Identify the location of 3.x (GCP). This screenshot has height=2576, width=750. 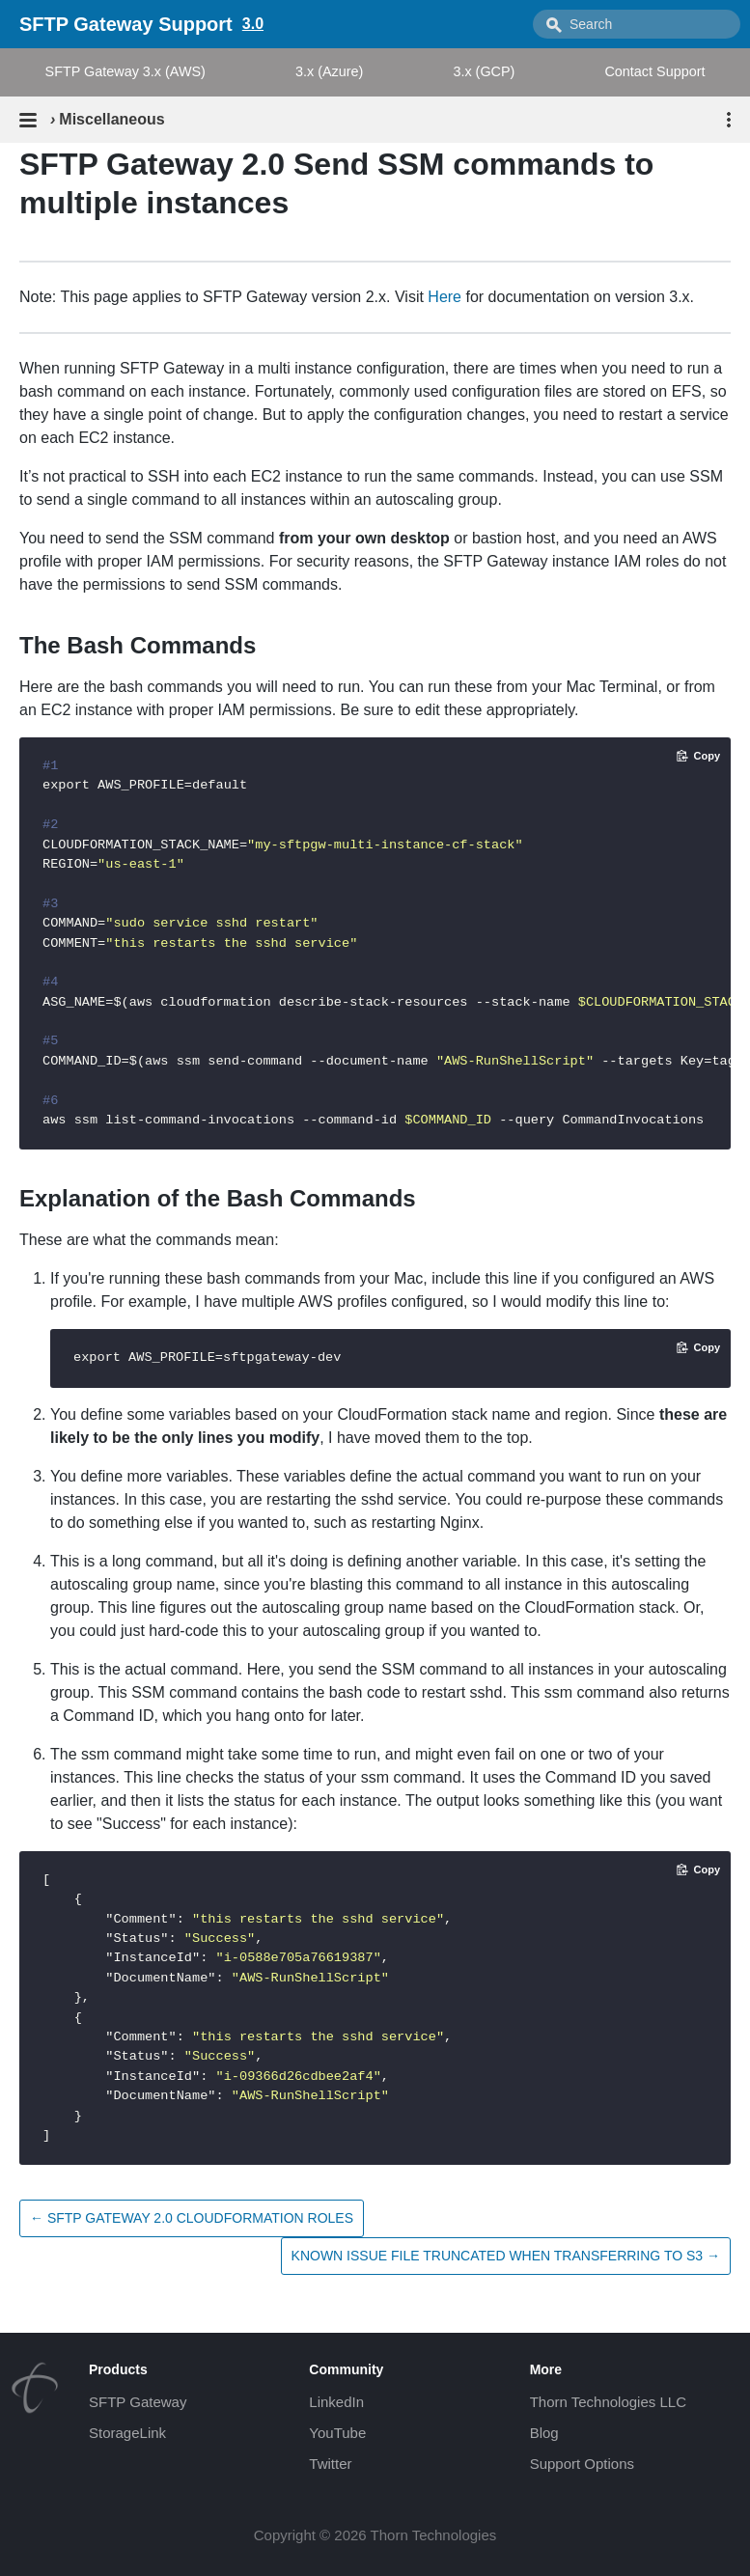
(483, 71).